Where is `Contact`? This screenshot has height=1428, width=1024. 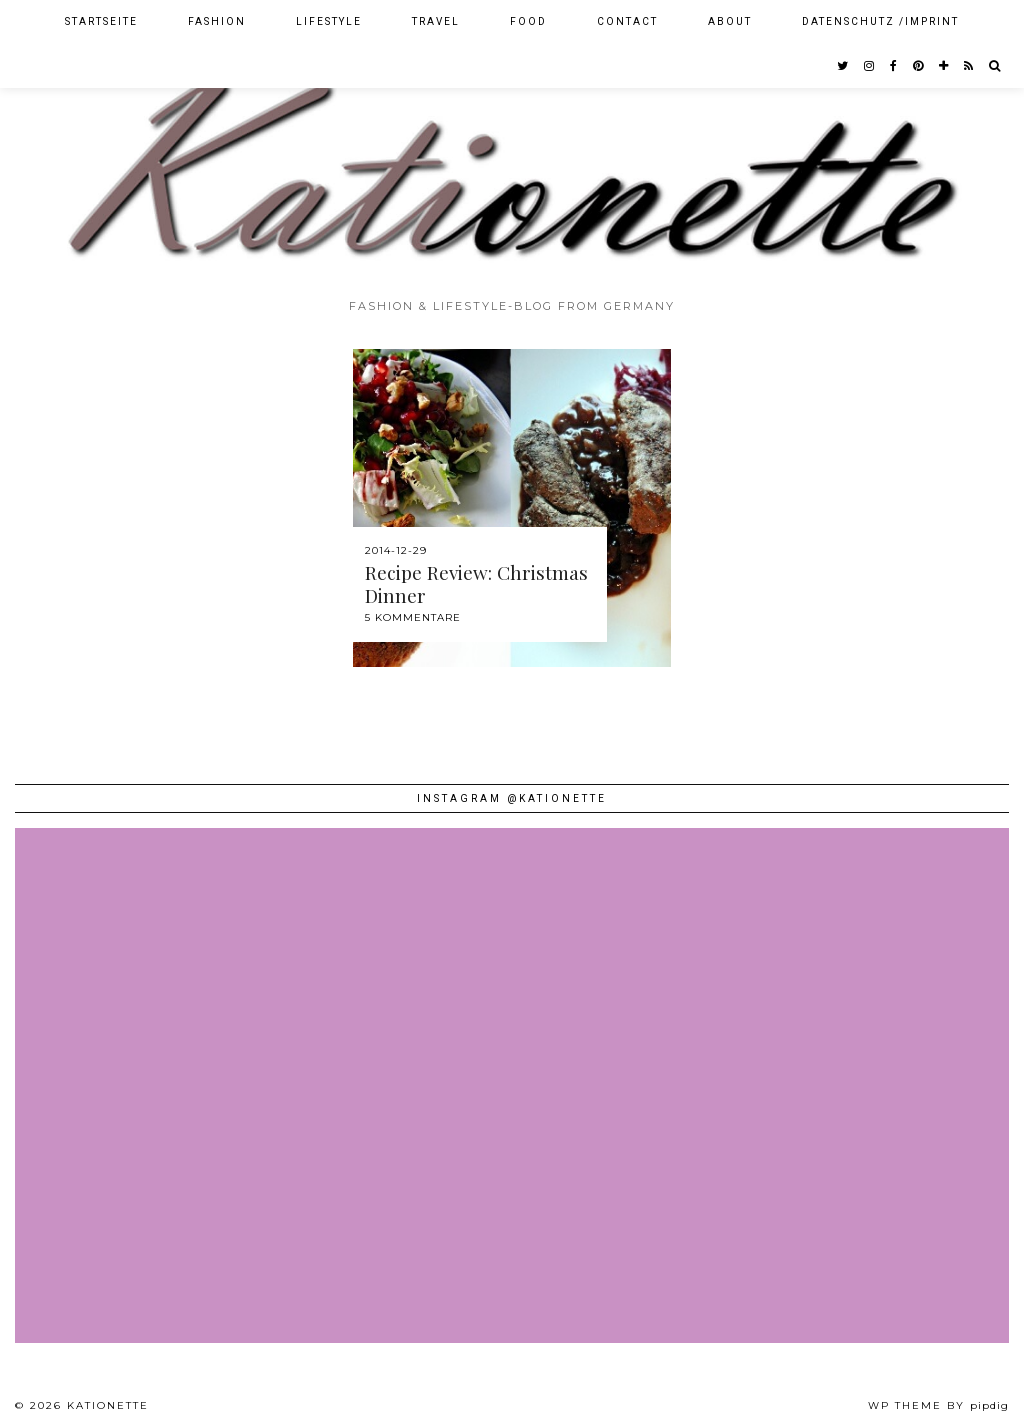
Contact is located at coordinates (627, 21).